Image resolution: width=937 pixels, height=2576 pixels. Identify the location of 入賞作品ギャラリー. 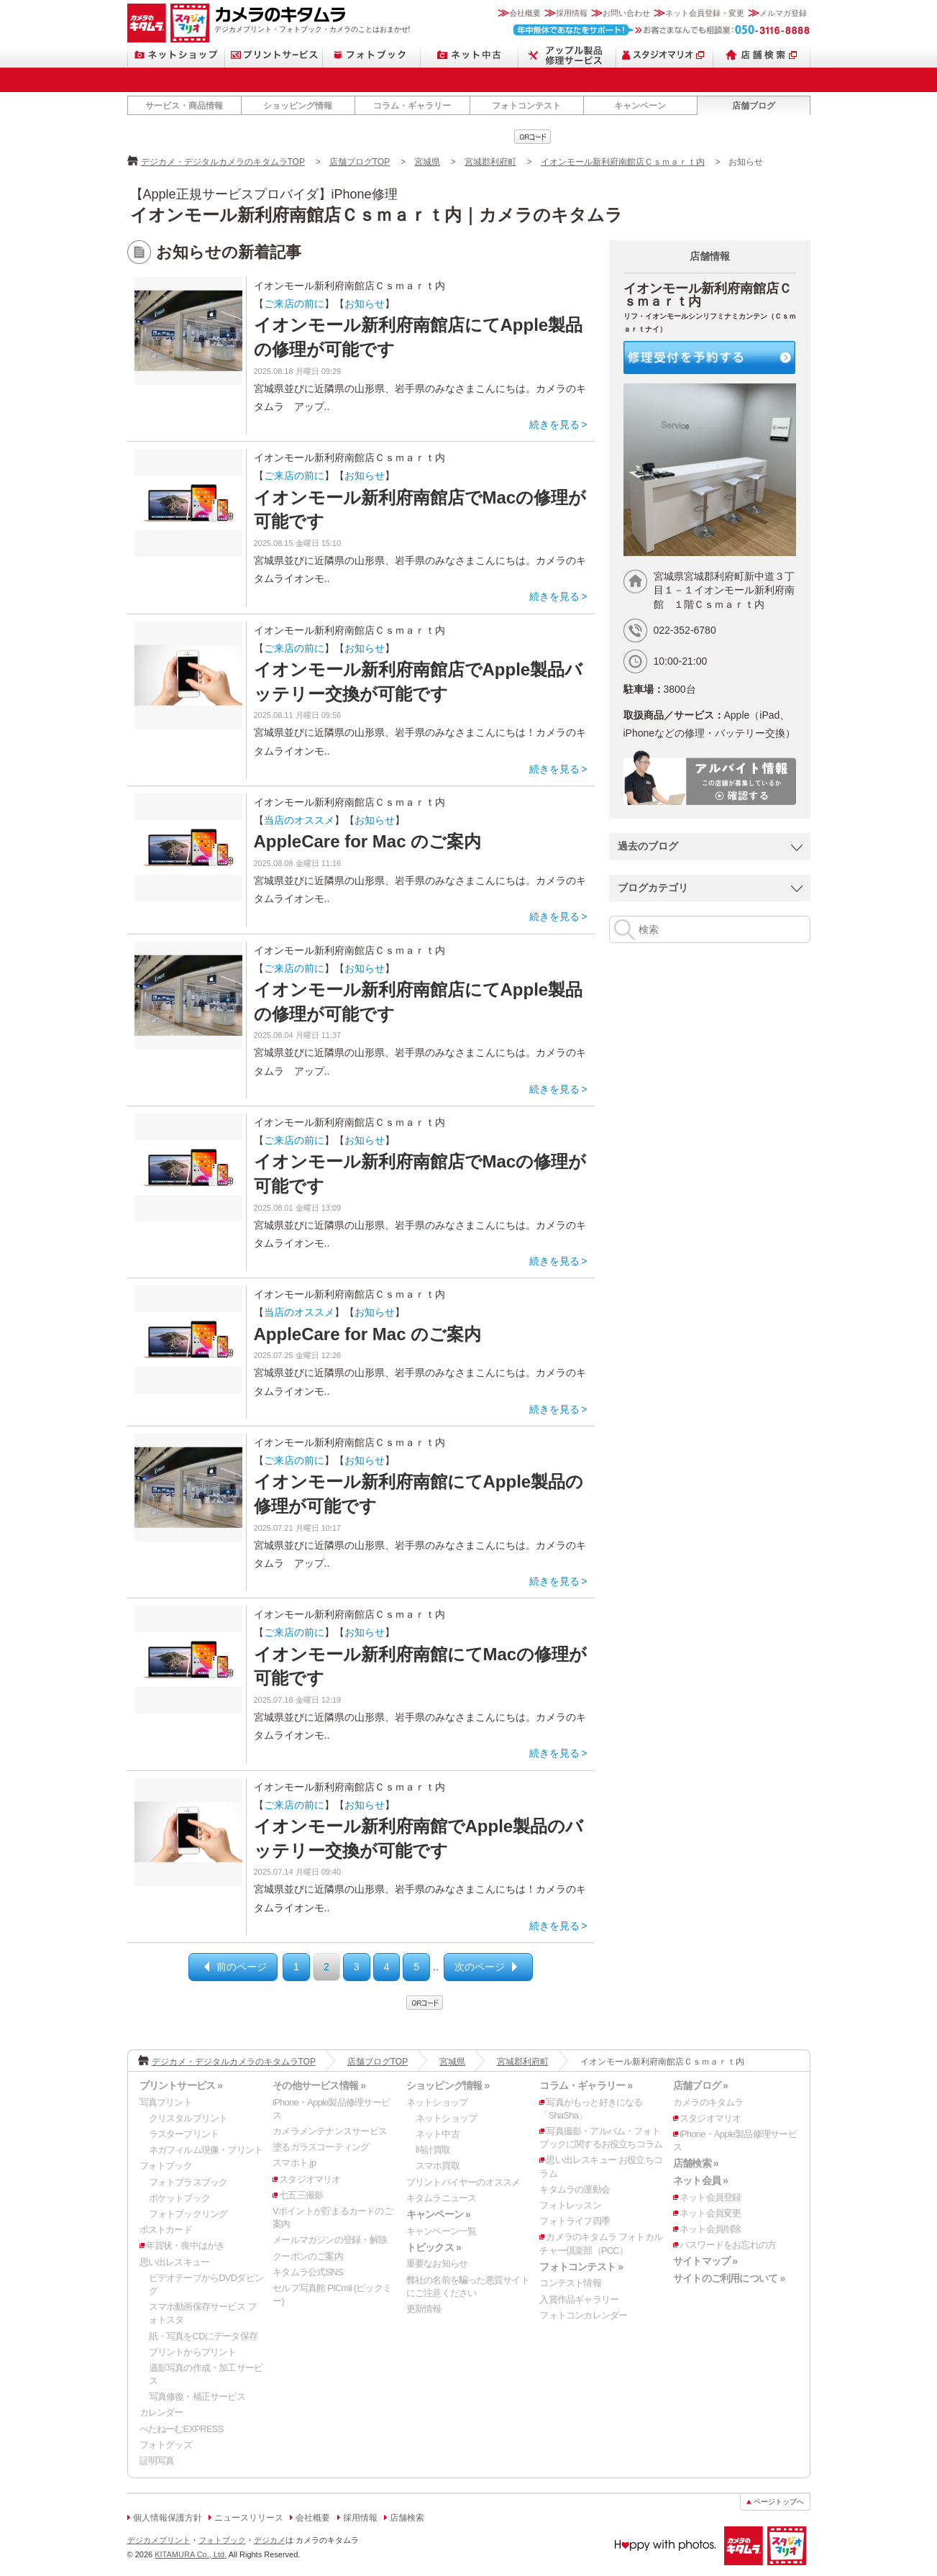
(578, 2299).